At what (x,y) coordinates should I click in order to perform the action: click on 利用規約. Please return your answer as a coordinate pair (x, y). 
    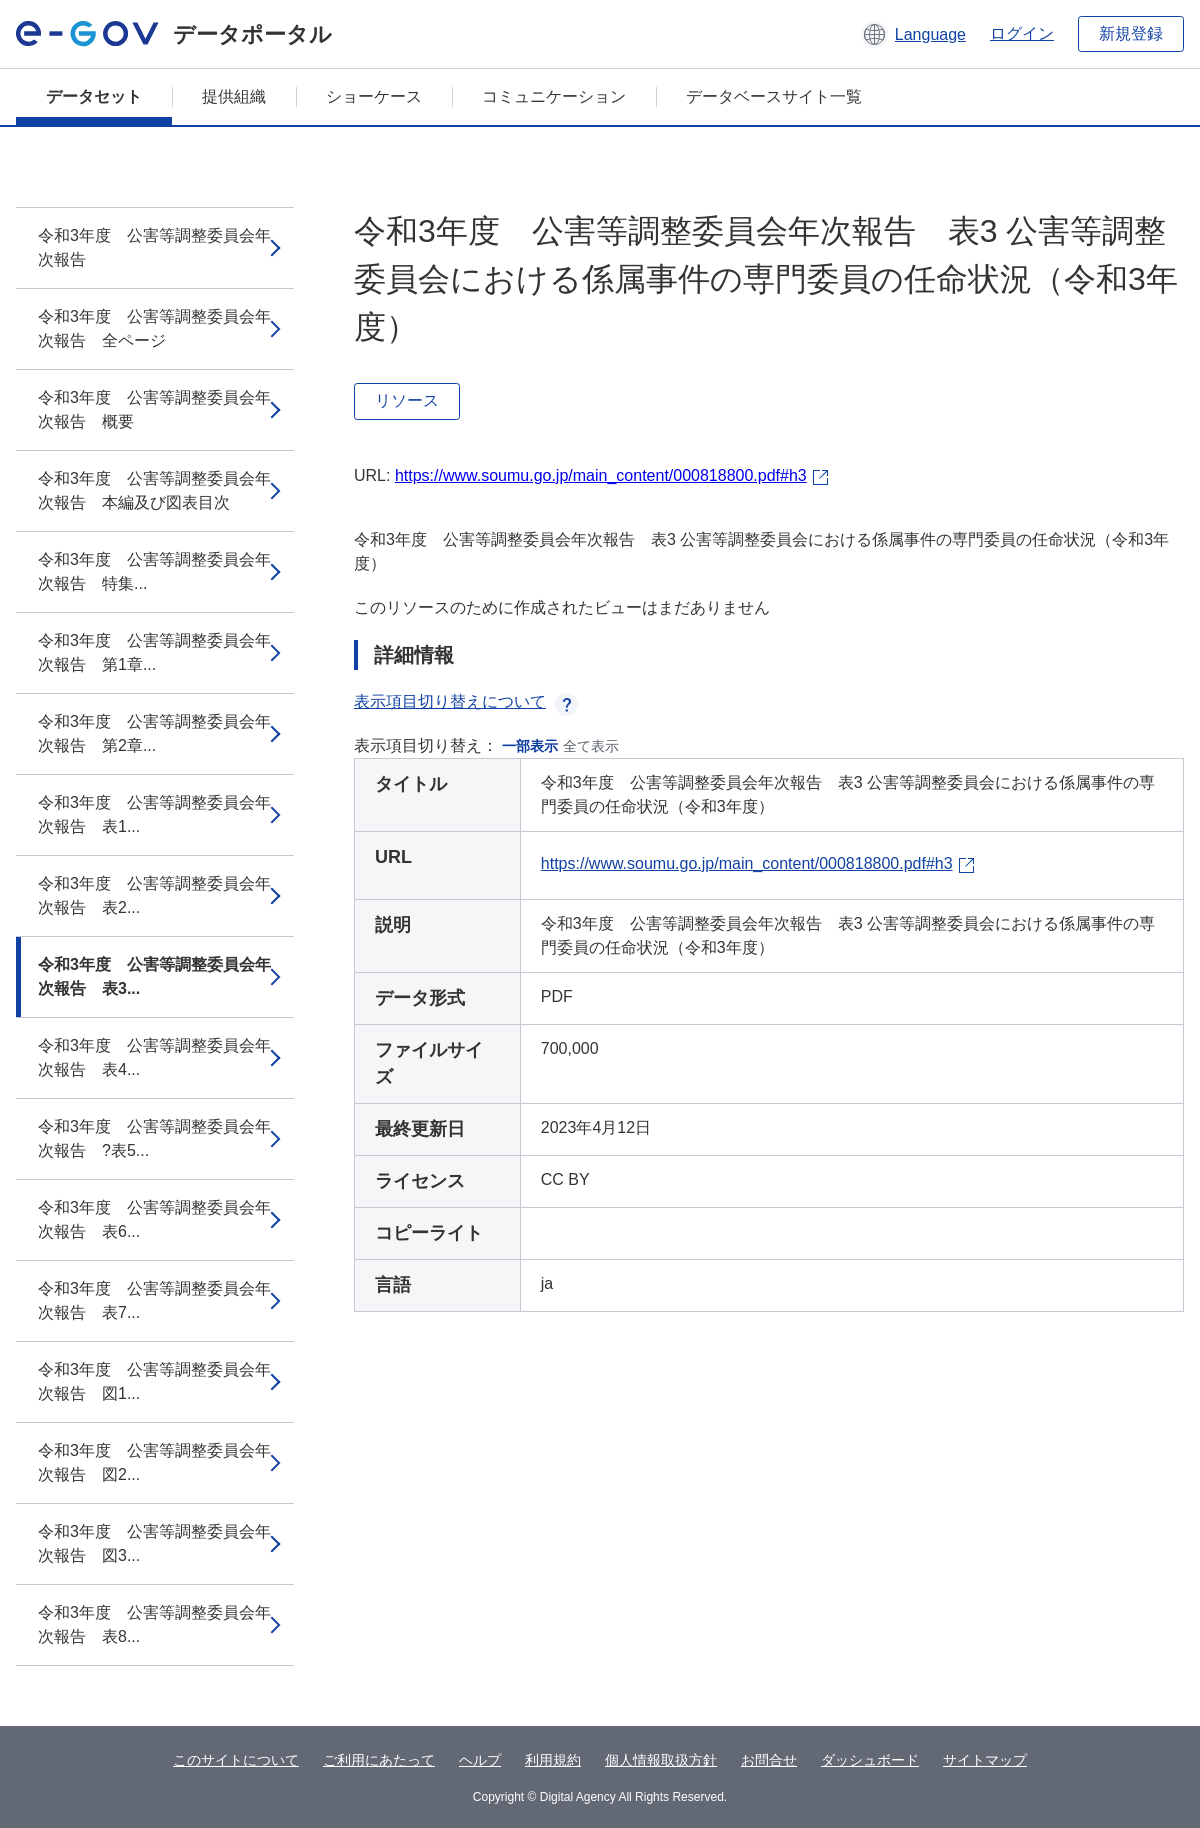
    Looking at the image, I should click on (553, 1760).